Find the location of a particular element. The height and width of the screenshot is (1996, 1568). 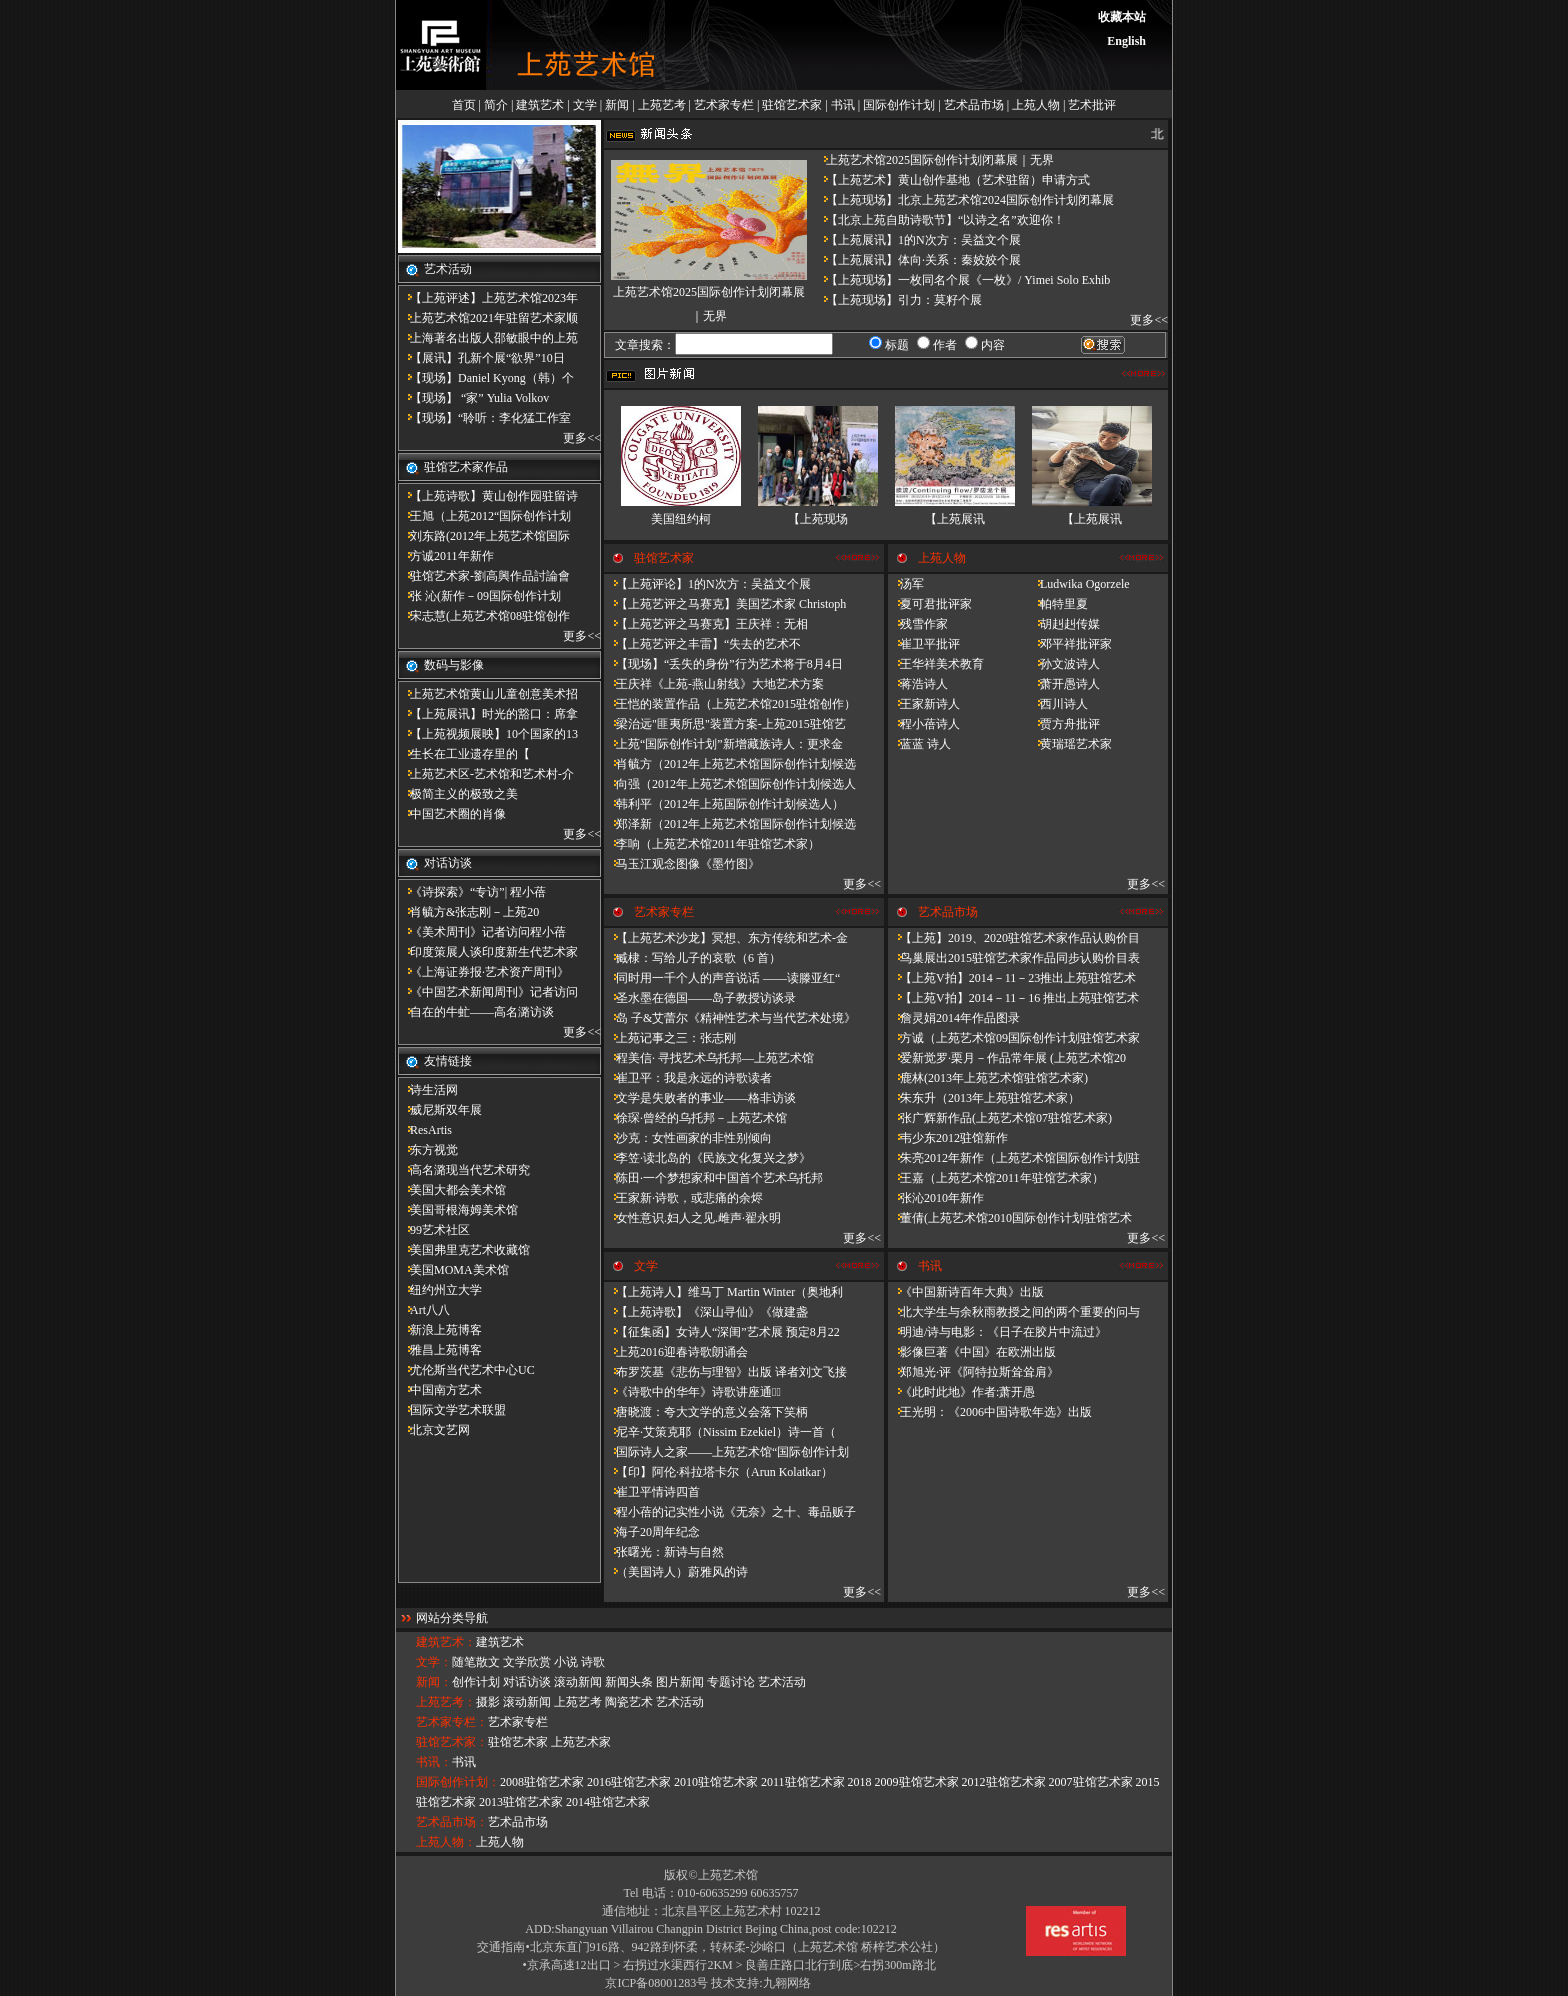

驻馆艺术家 is located at coordinates (792, 105).